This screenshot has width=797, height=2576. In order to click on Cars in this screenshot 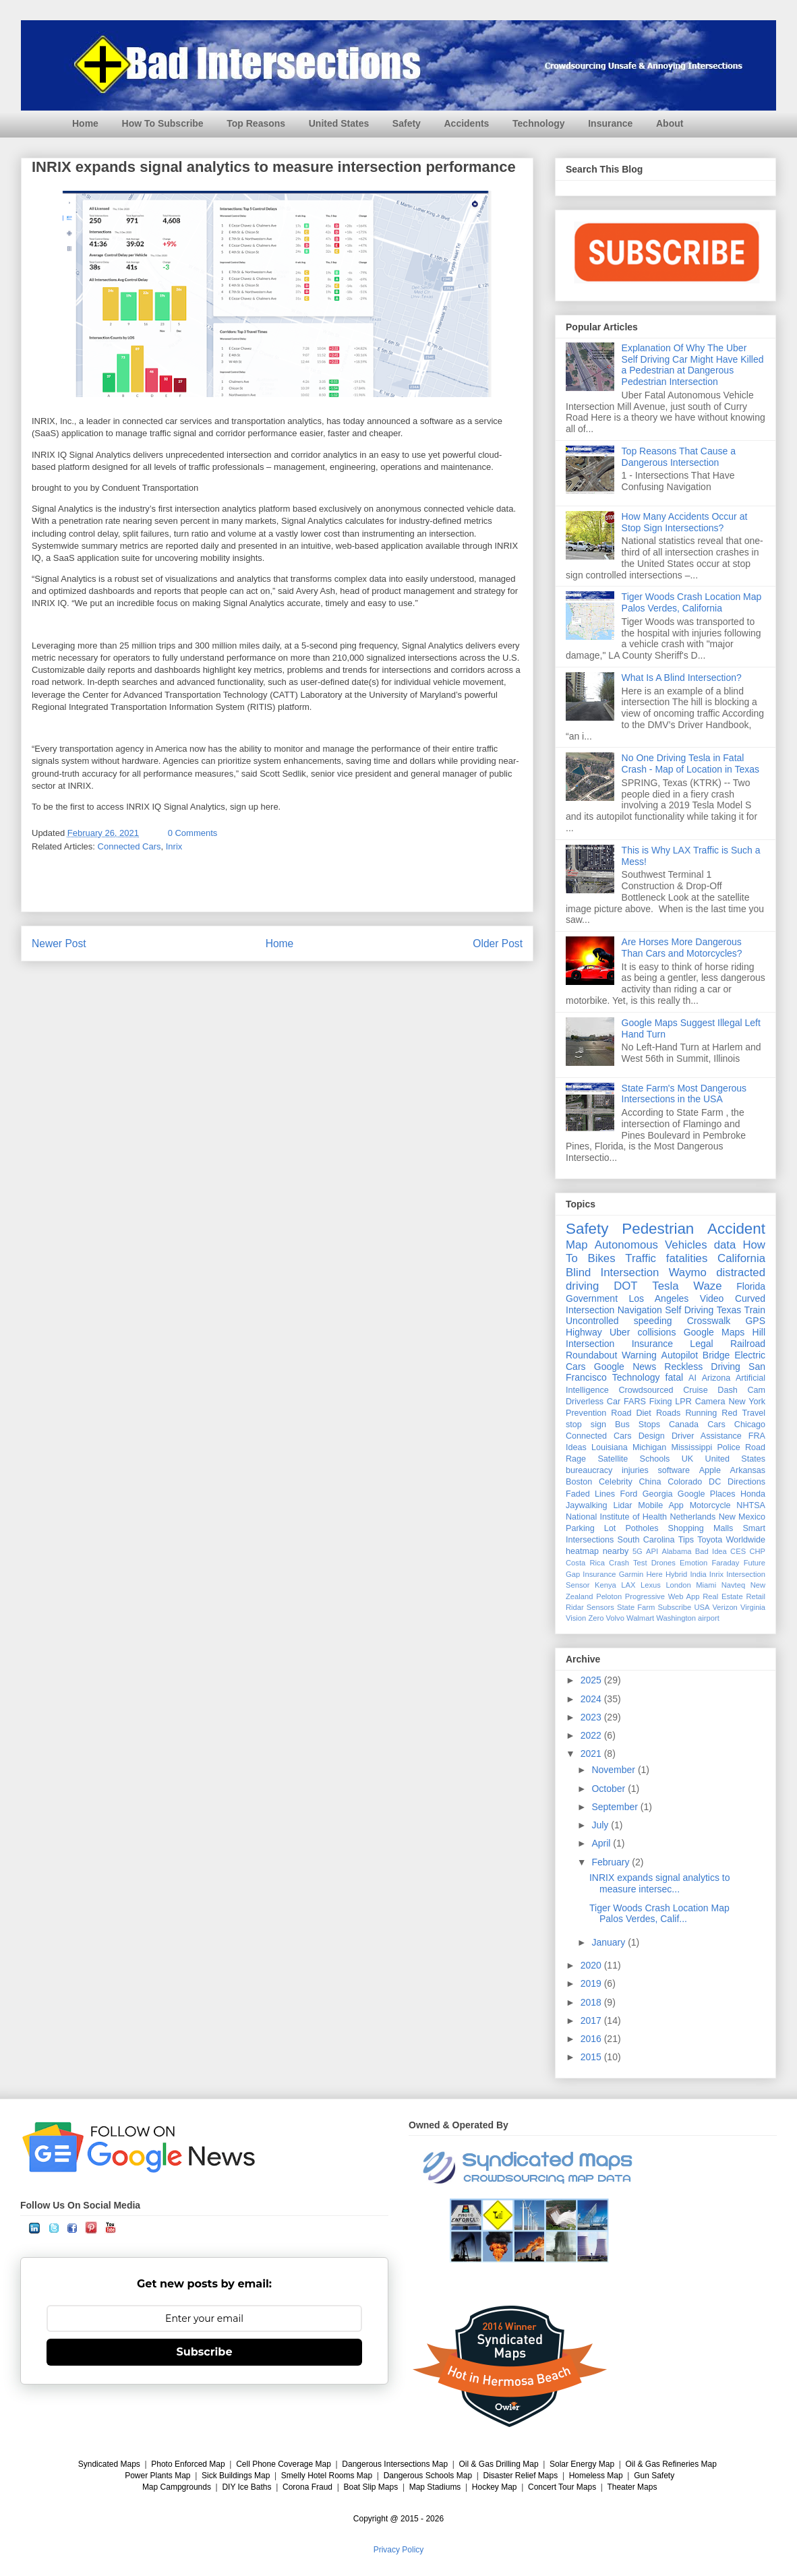, I will do `click(716, 1424)`.